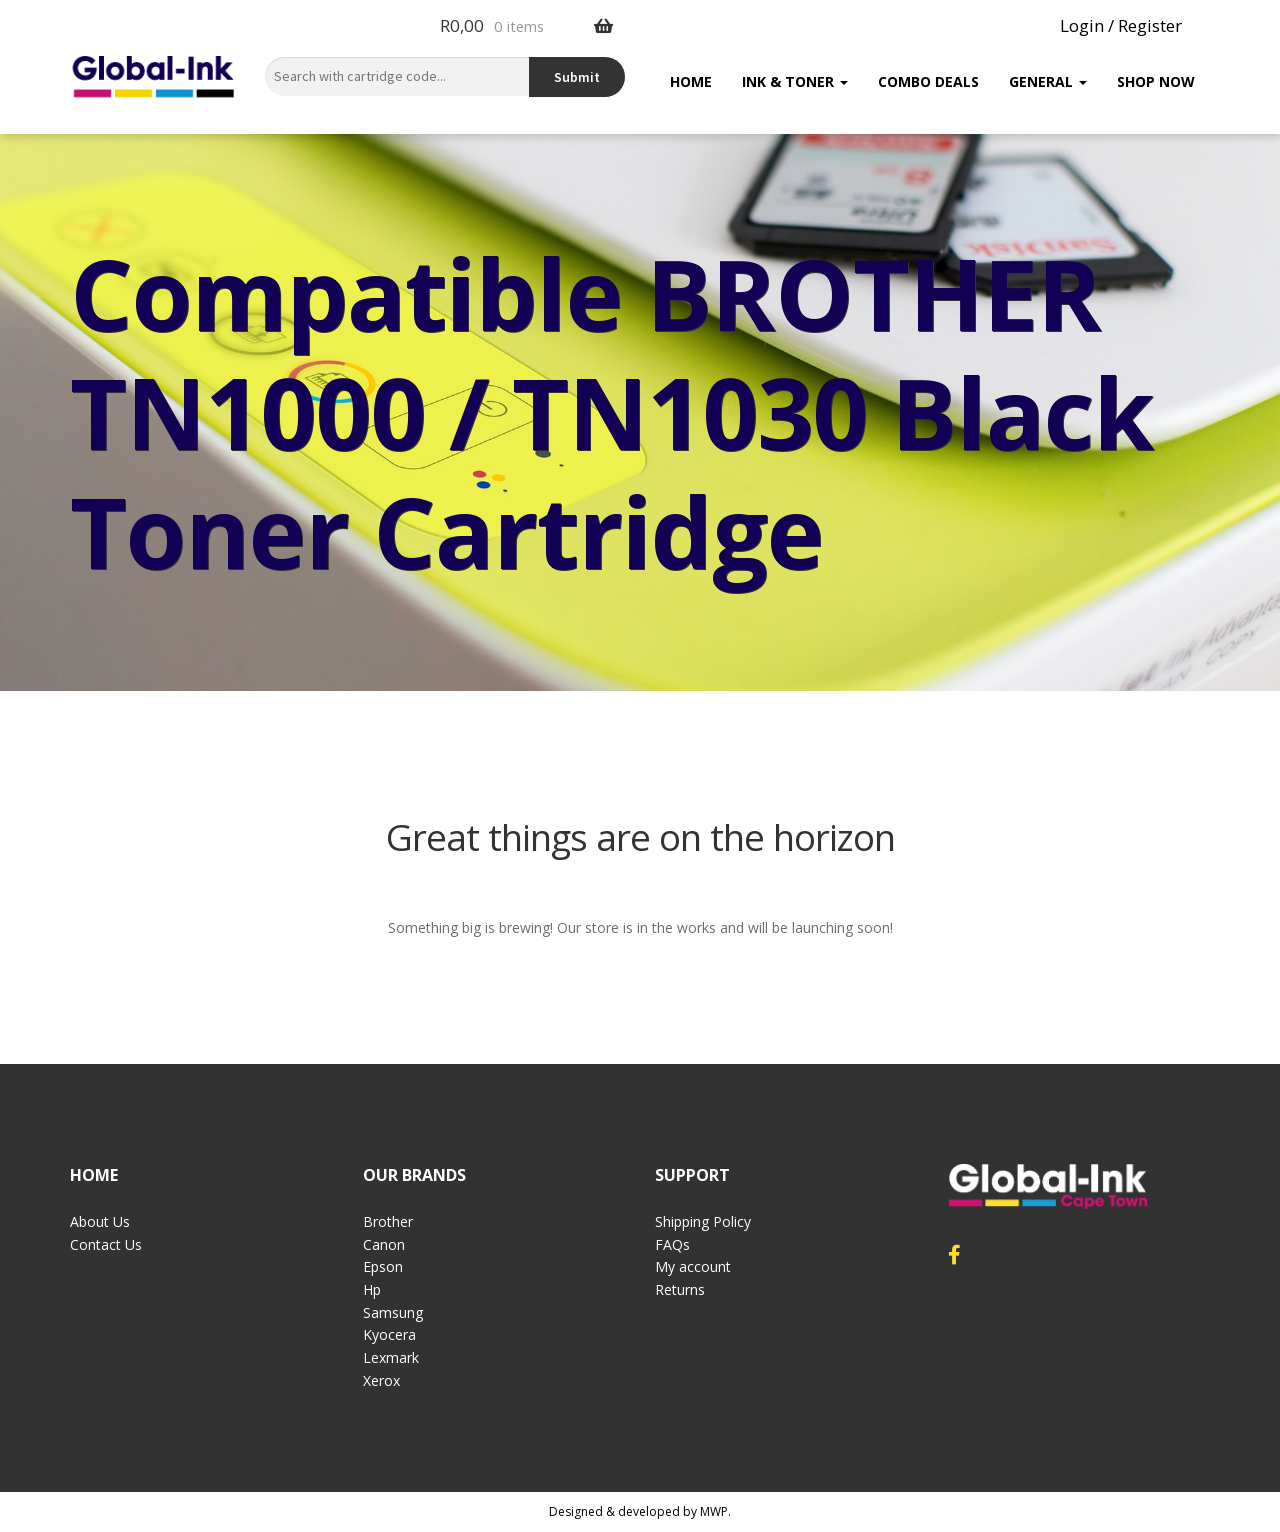 The width and height of the screenshot is (1280, 1532). Describe the element at coordinates (106, 1244) in the screenshot. I see `Contact Us` at that location.